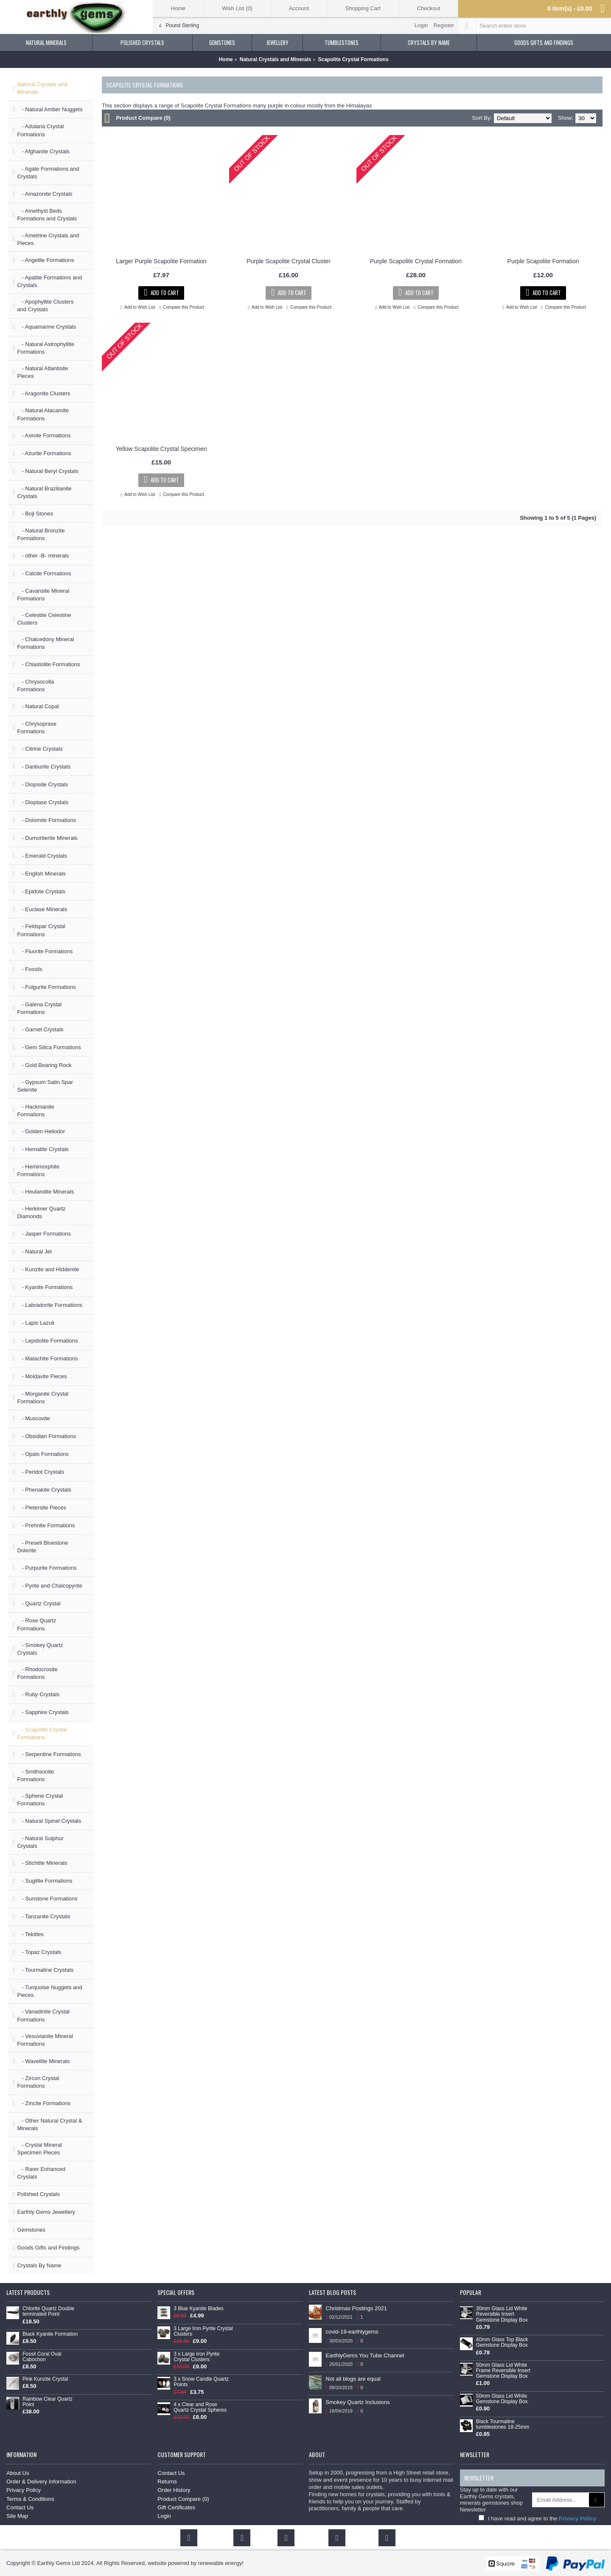 The width and height of the screenshot is (611, 2576). What do you see at coordinates (35, 513) in the screenshot?
I see `- Boji Stones` at bounding box center [35, 513].